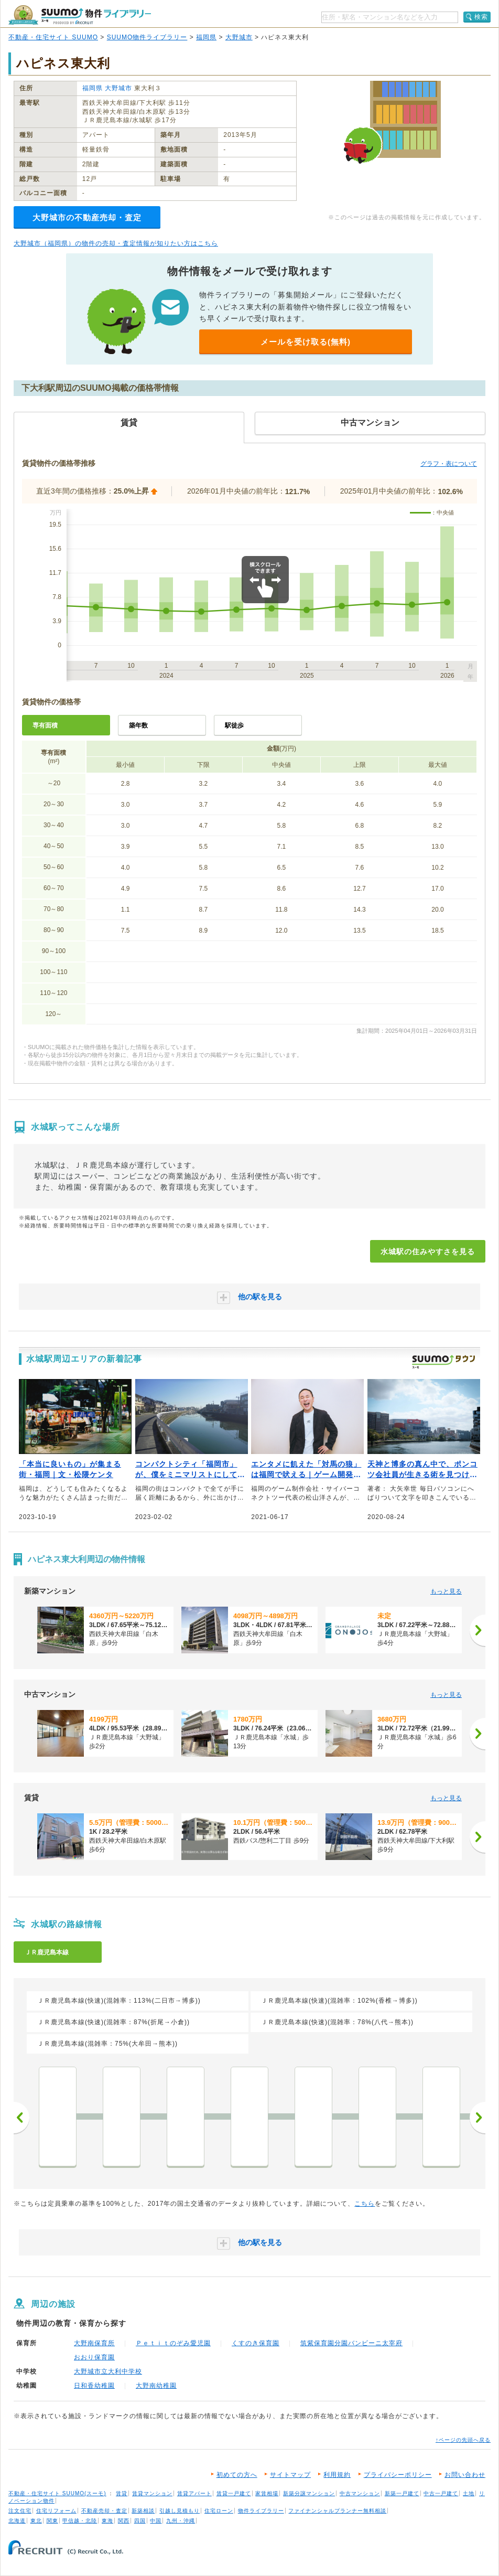 This screenshot has height=2576, width=499. I want to click on 次へ, so click(477, 2117).